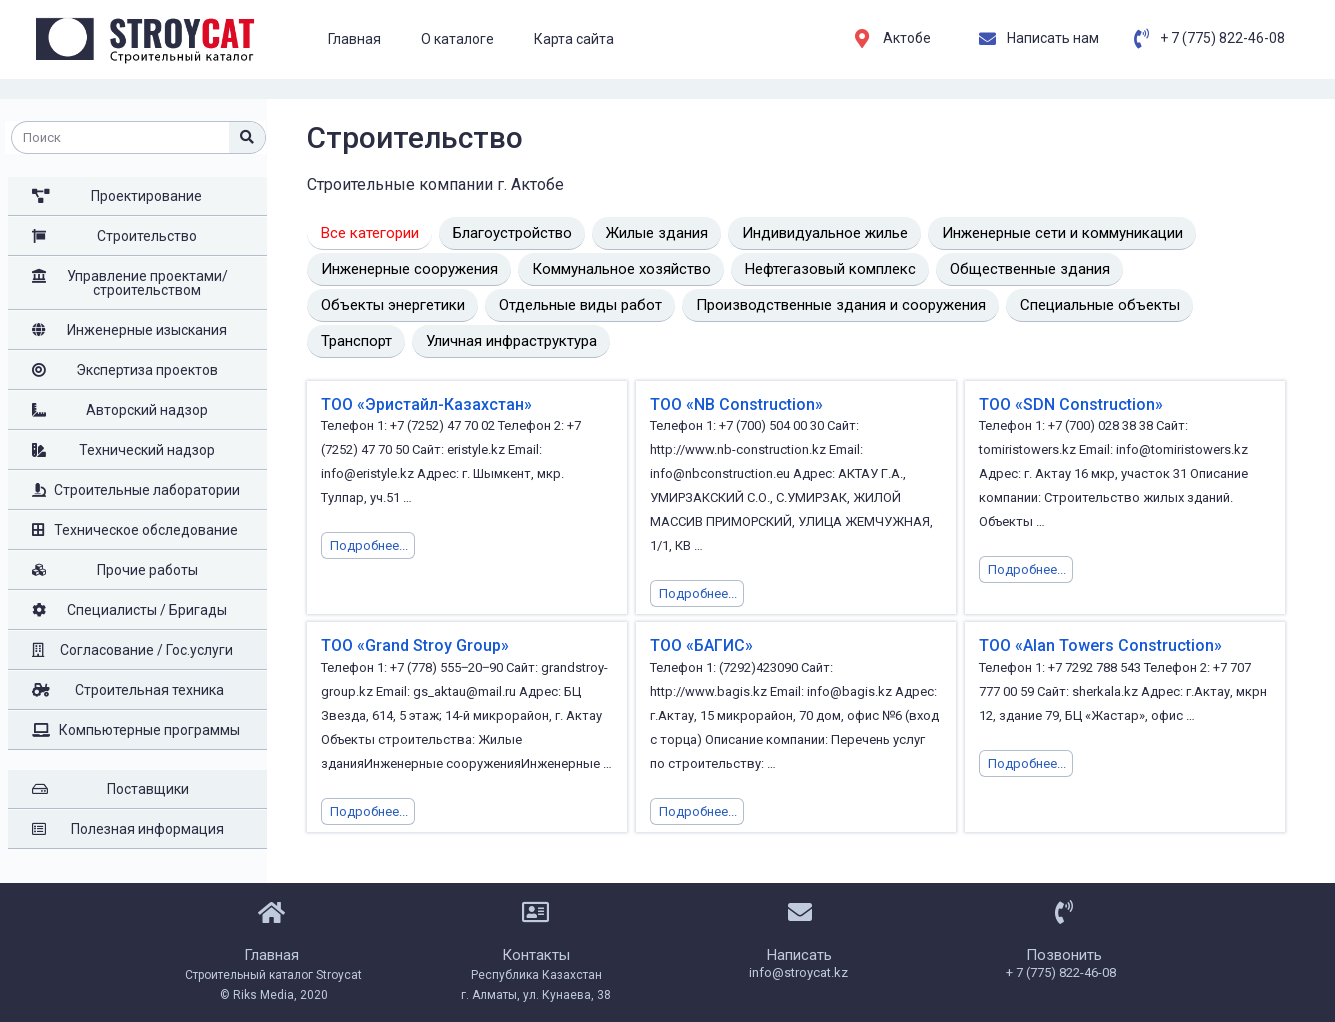 Image resolution: width=1335 pixels, height=1022 pixels. Describe the element at coordinates (247, 137) in the screenshot. I see `[Поиск]` at that location.